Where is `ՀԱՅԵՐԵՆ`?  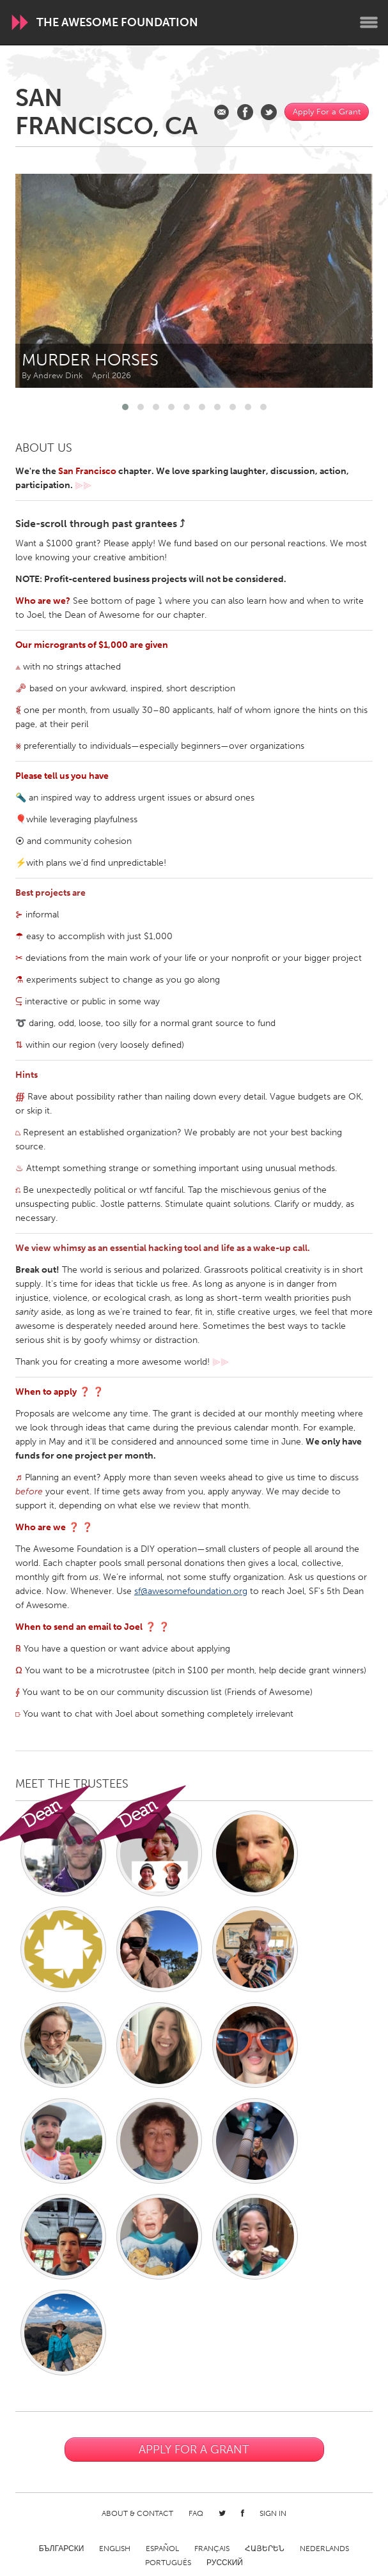
ՀԱՅԵՐԵՆ is located at coordinates (264, 2548).